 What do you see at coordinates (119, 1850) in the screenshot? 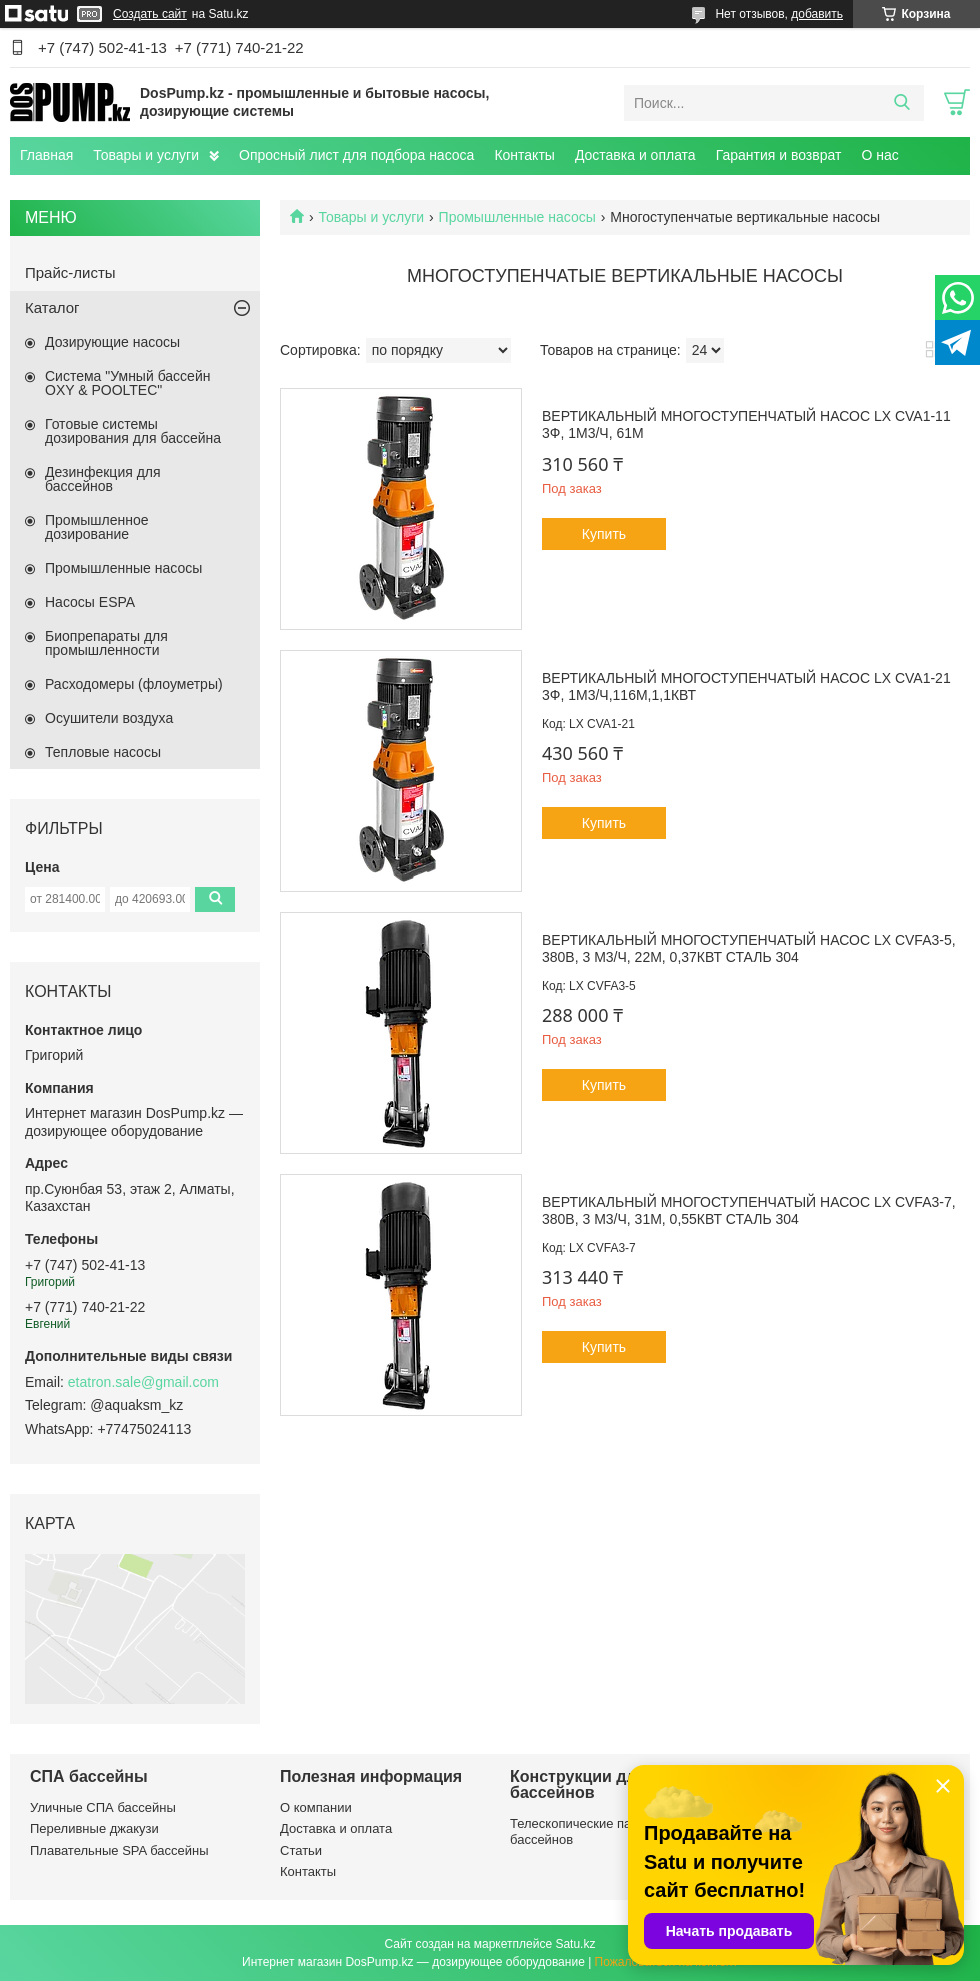
I see `Плавательные SPA бассейны` at bounding box center [119, 1850].